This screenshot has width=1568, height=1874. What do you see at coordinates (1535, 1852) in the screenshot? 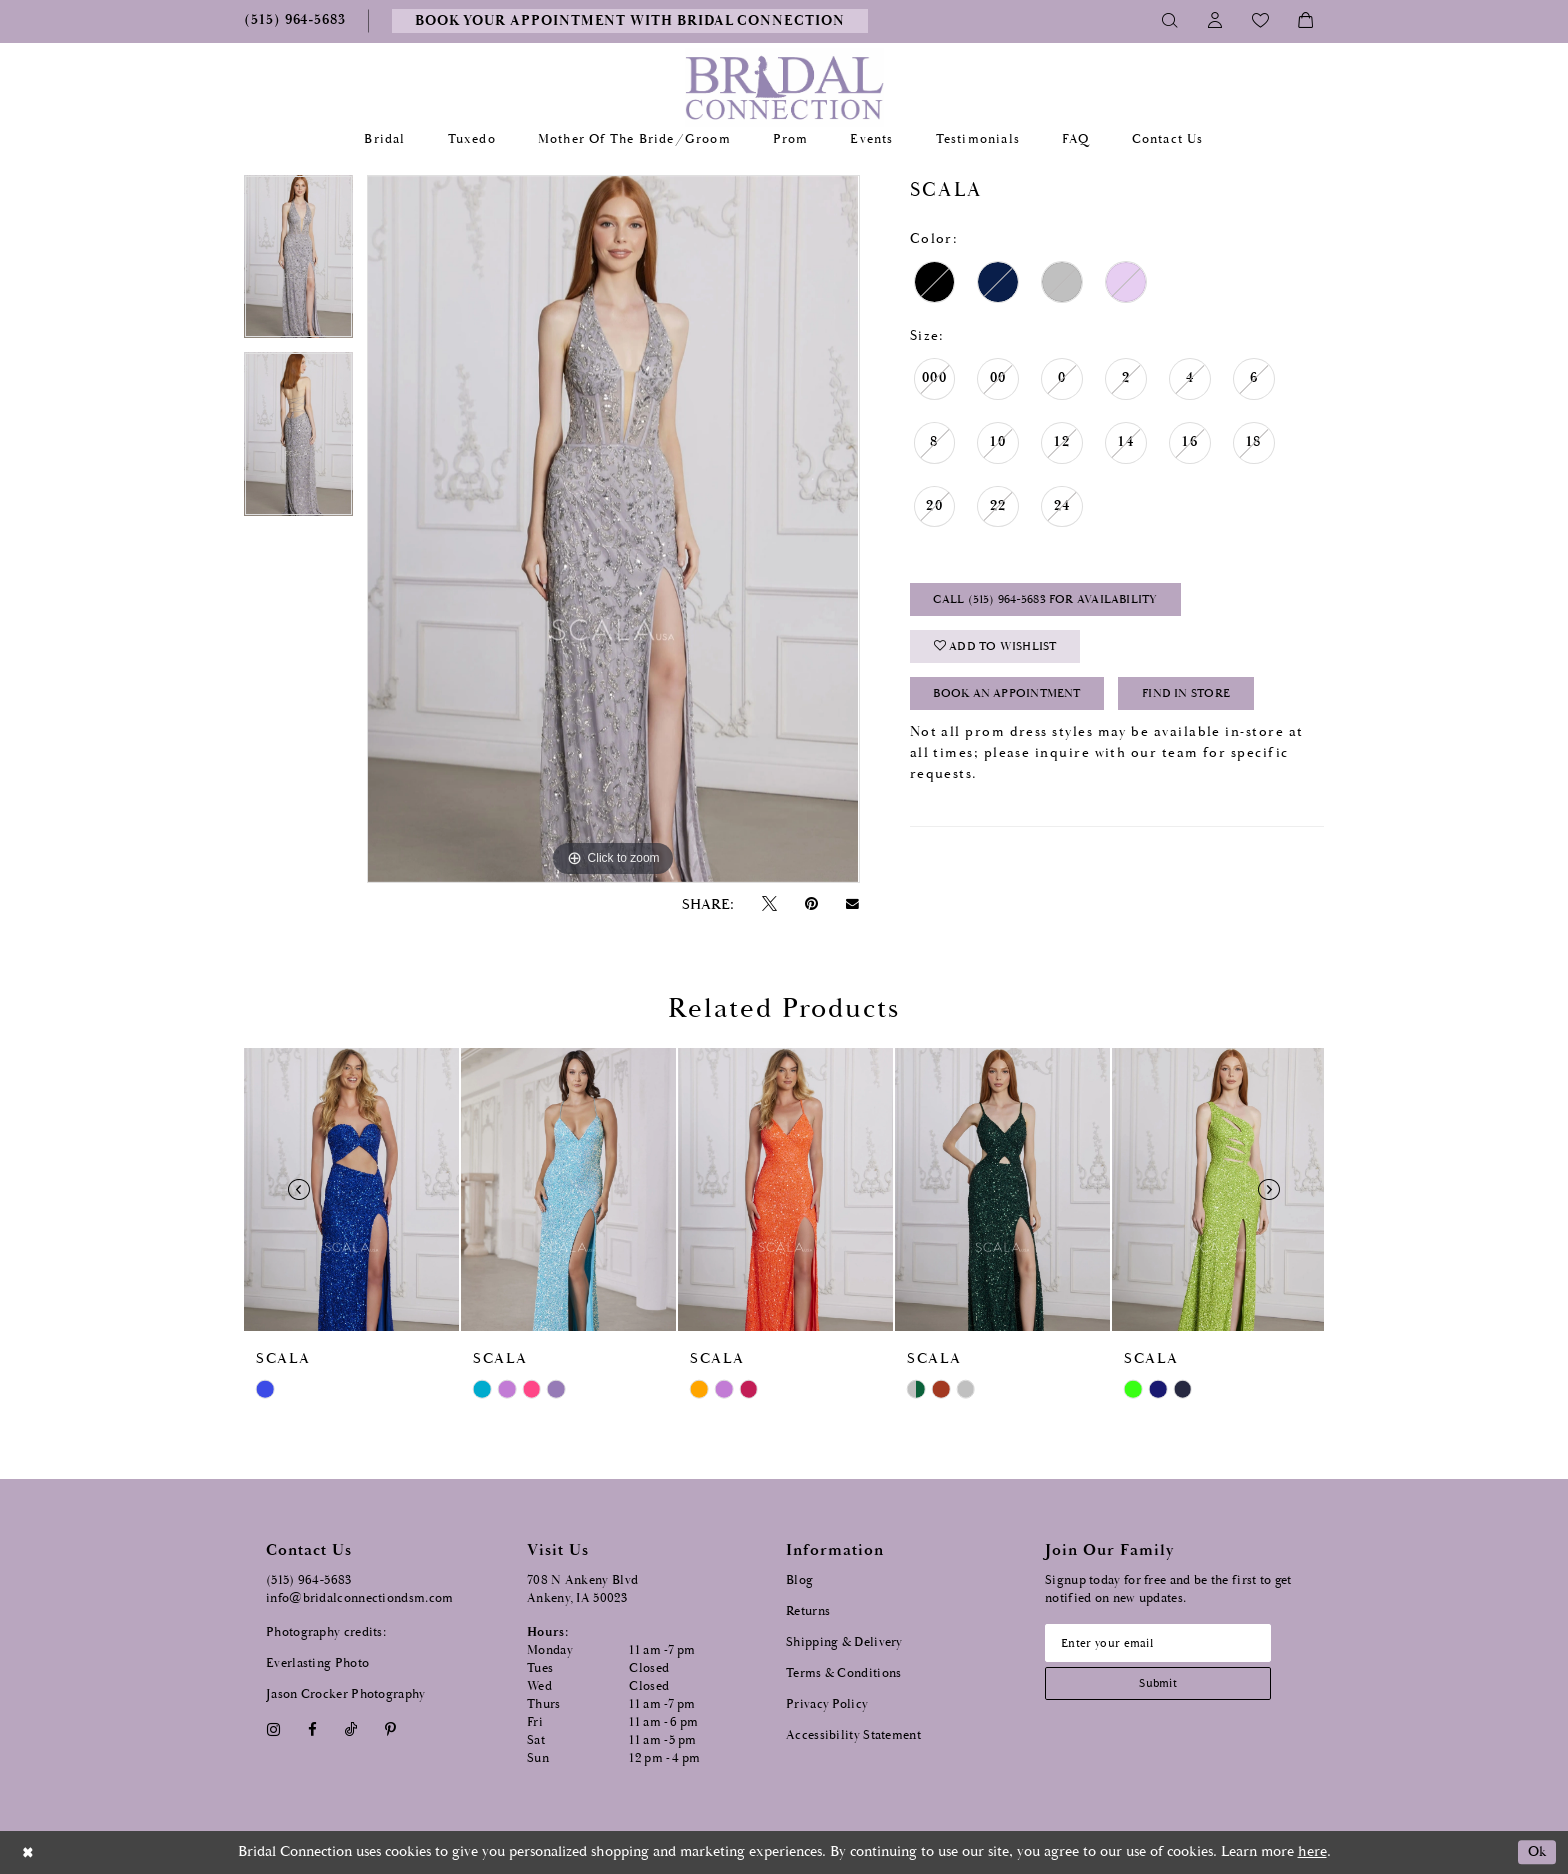
I see `Ok [Submit Dialog]` at bounding box center [1535, 1852].